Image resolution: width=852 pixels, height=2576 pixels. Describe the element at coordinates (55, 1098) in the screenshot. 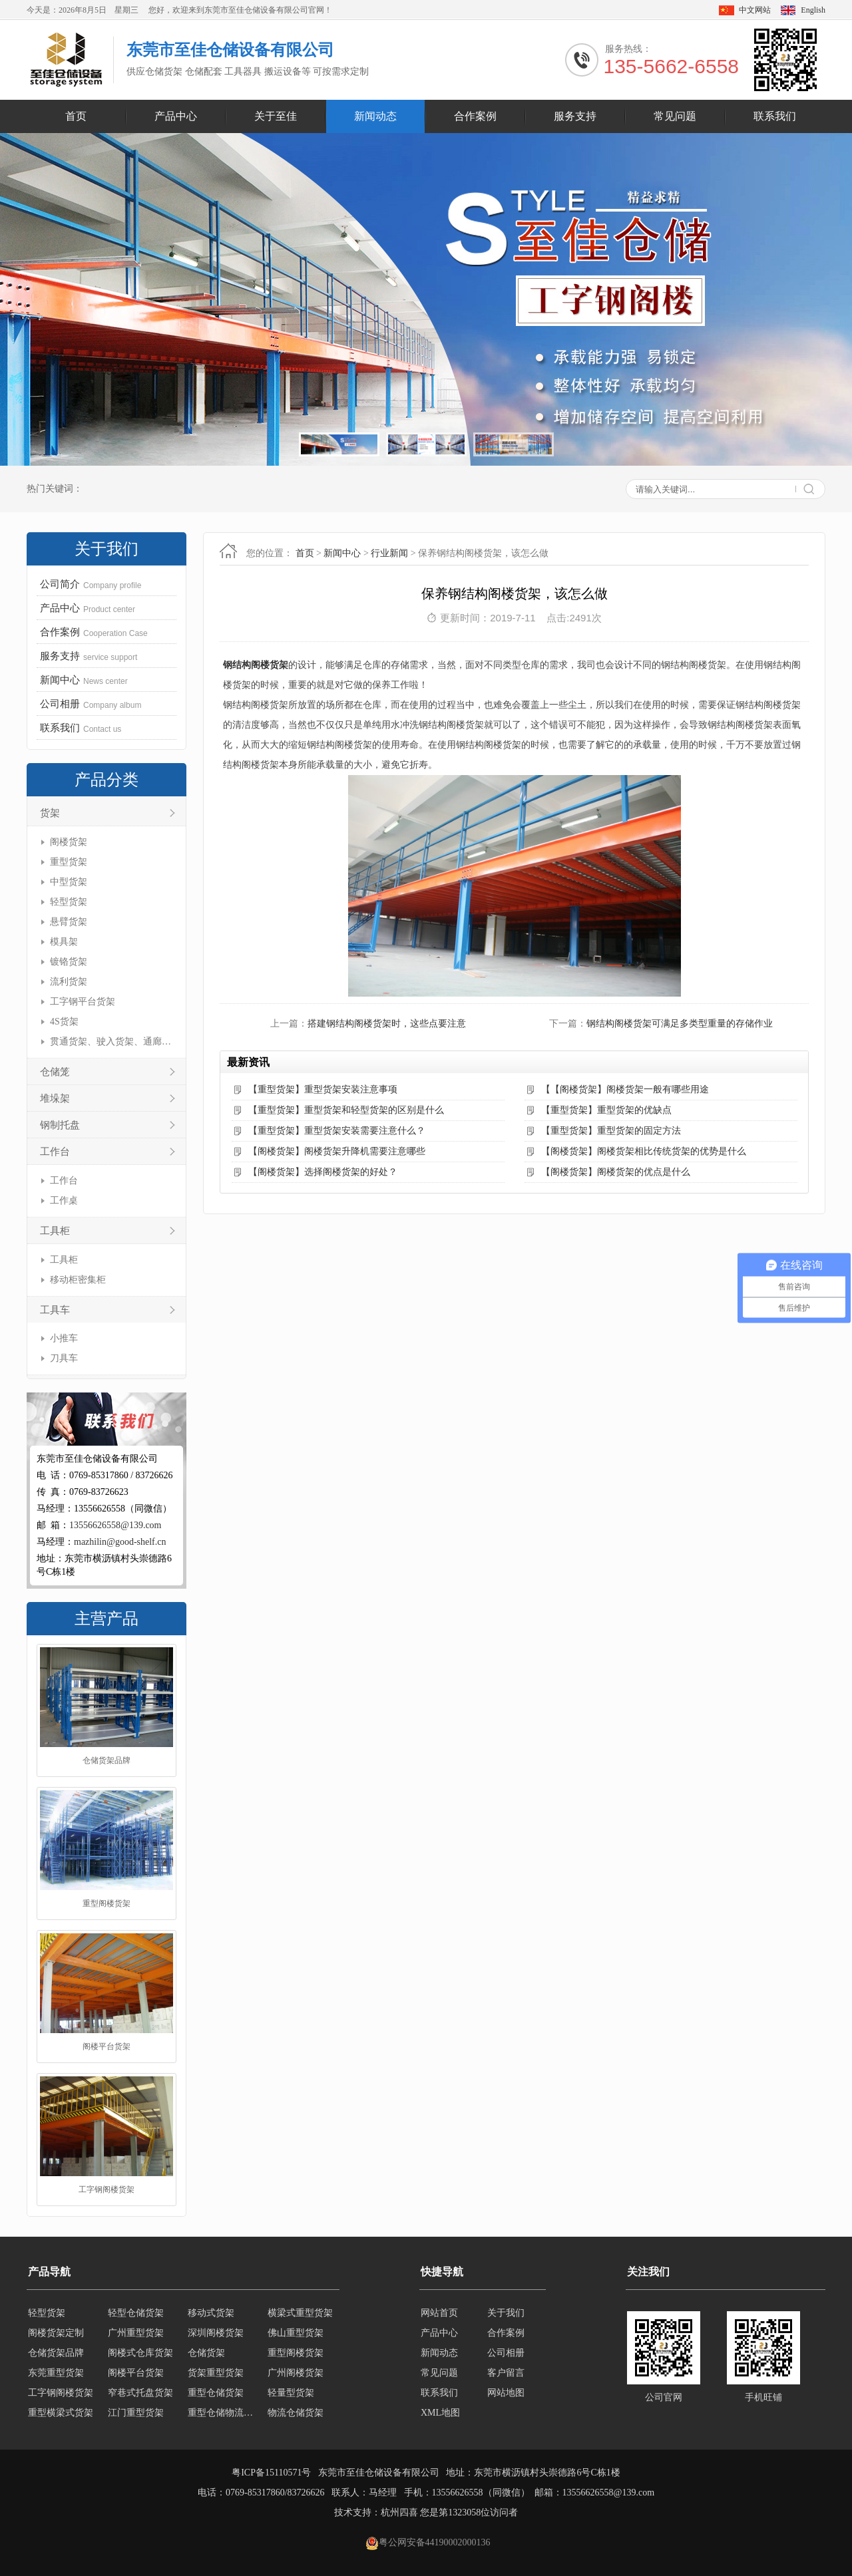

I see `堆垛架` at that location.